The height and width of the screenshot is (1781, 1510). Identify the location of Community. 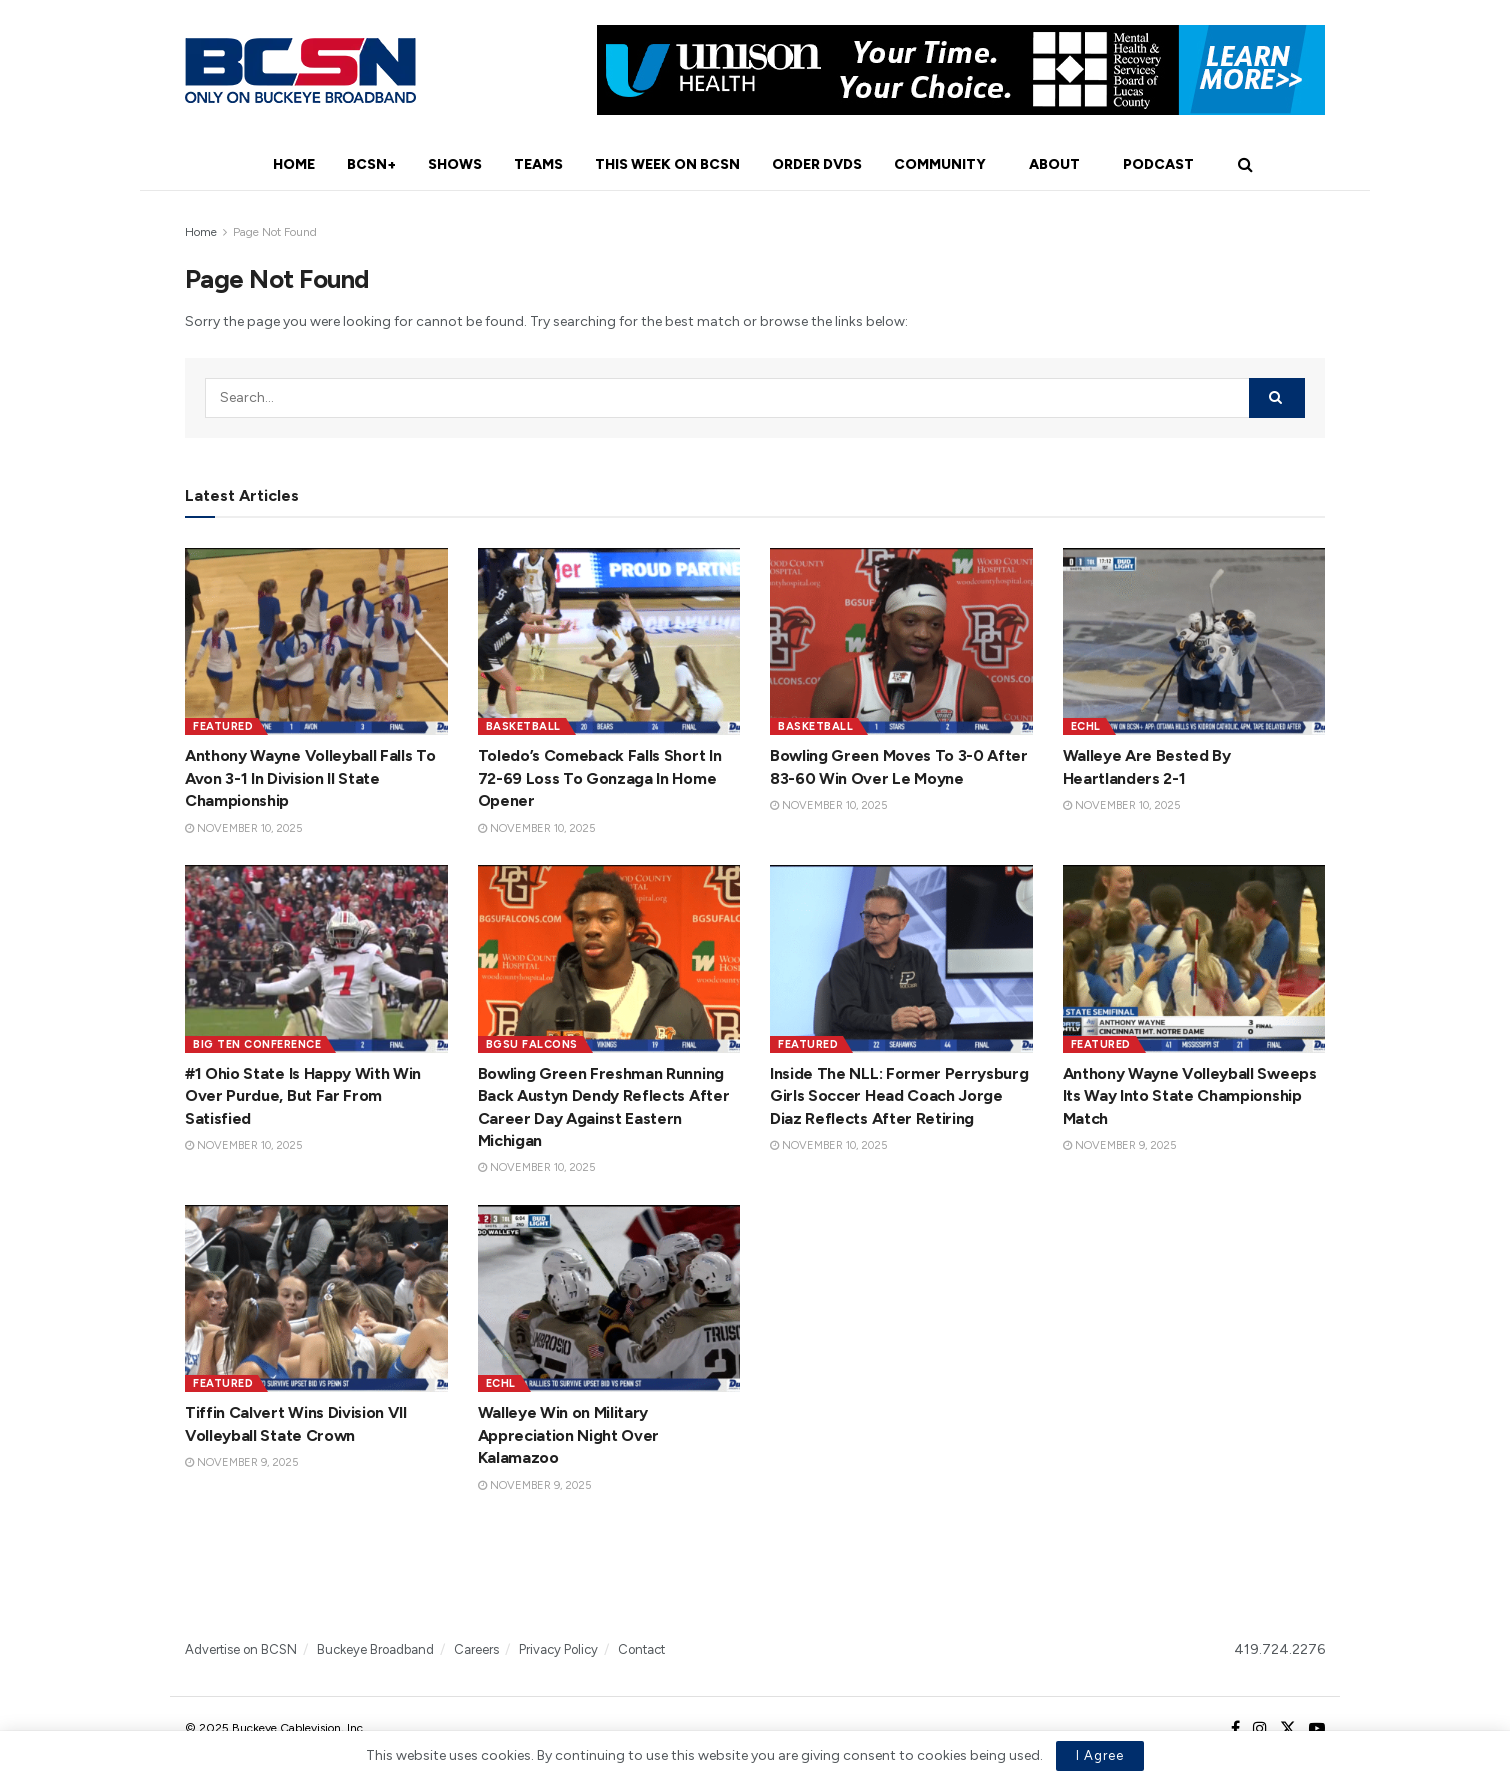
(940, 164).